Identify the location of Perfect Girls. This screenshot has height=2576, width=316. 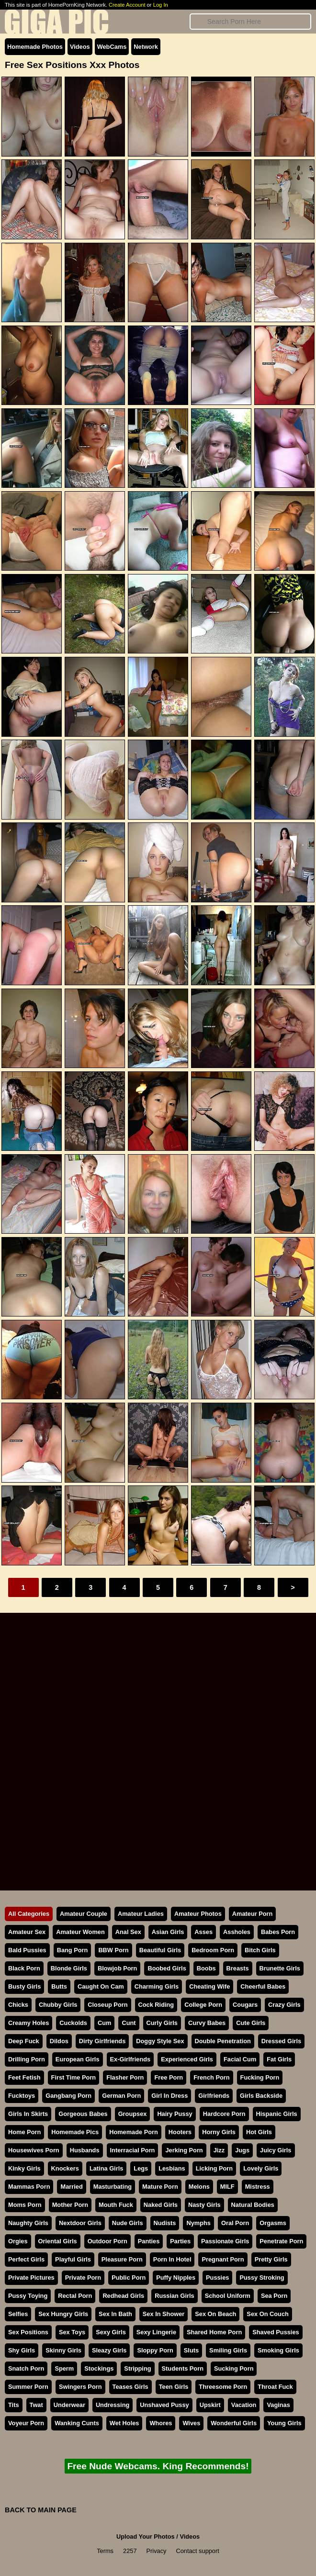
(26, 2259).